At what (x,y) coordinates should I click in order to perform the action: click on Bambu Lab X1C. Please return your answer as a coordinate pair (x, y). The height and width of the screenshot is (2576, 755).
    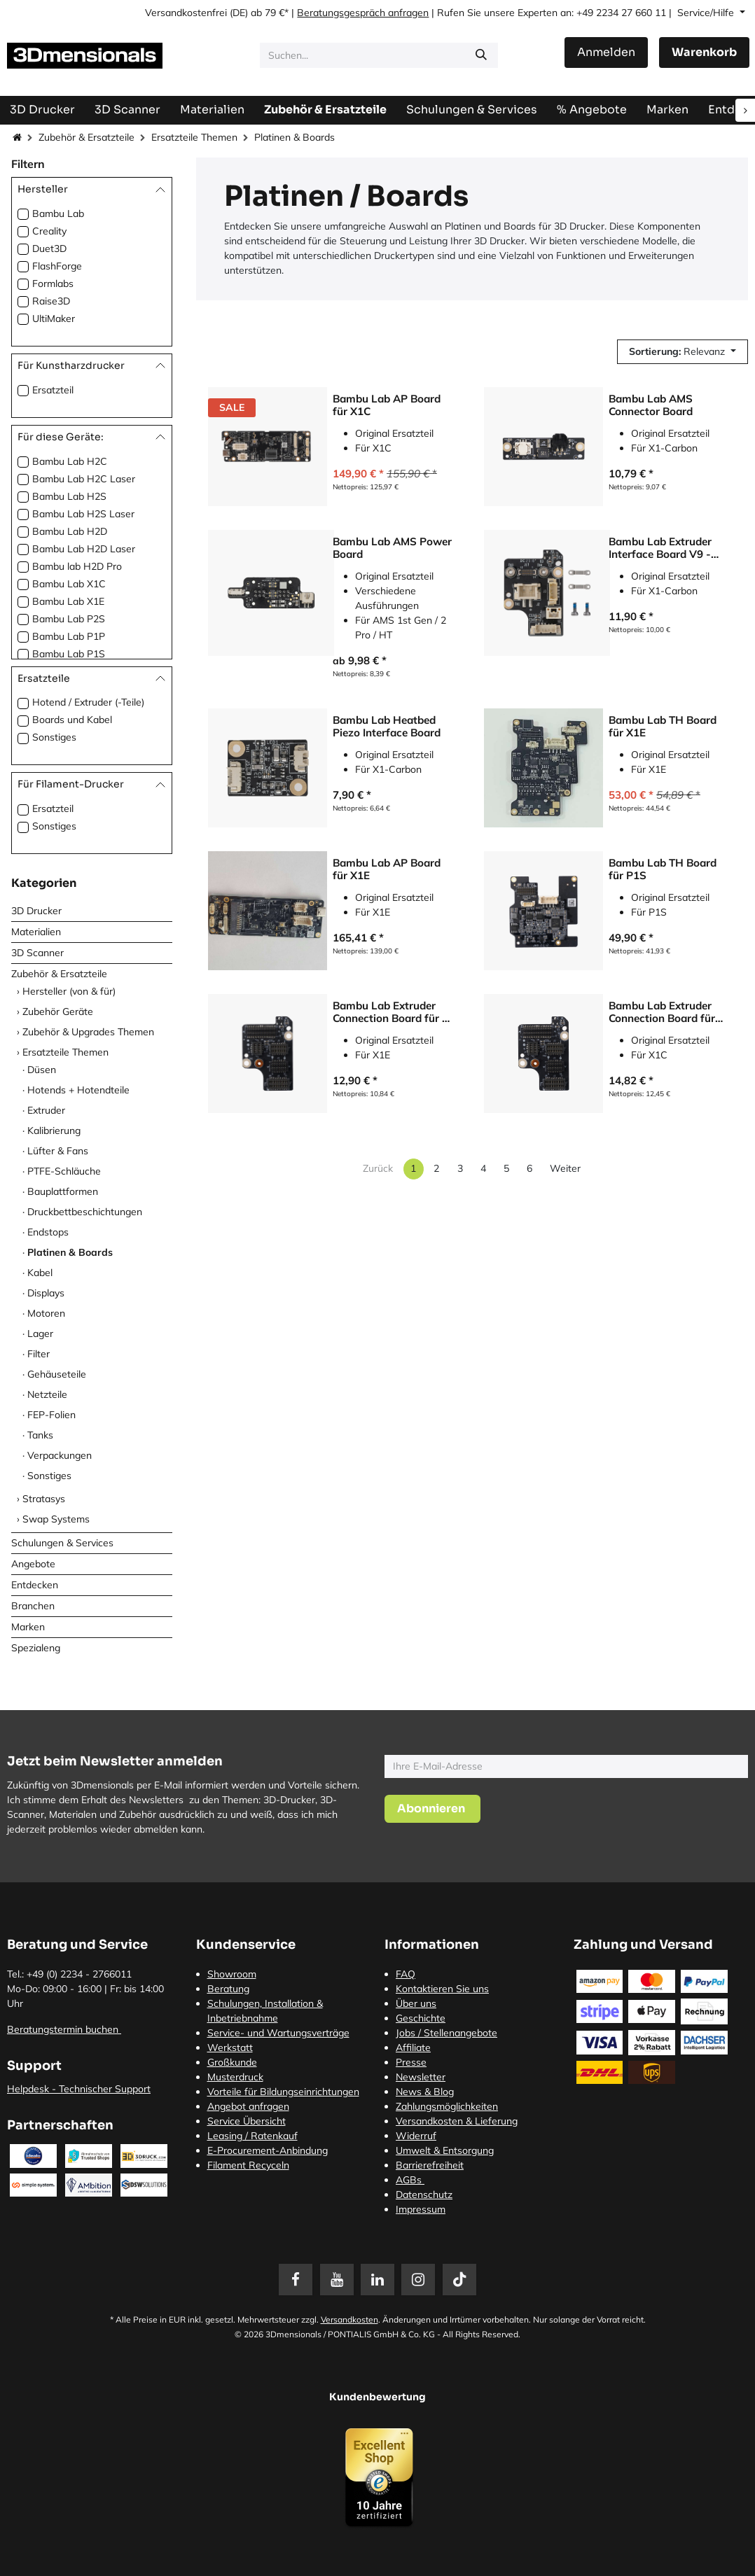
    Looking at the image, I should click on (69, 584).